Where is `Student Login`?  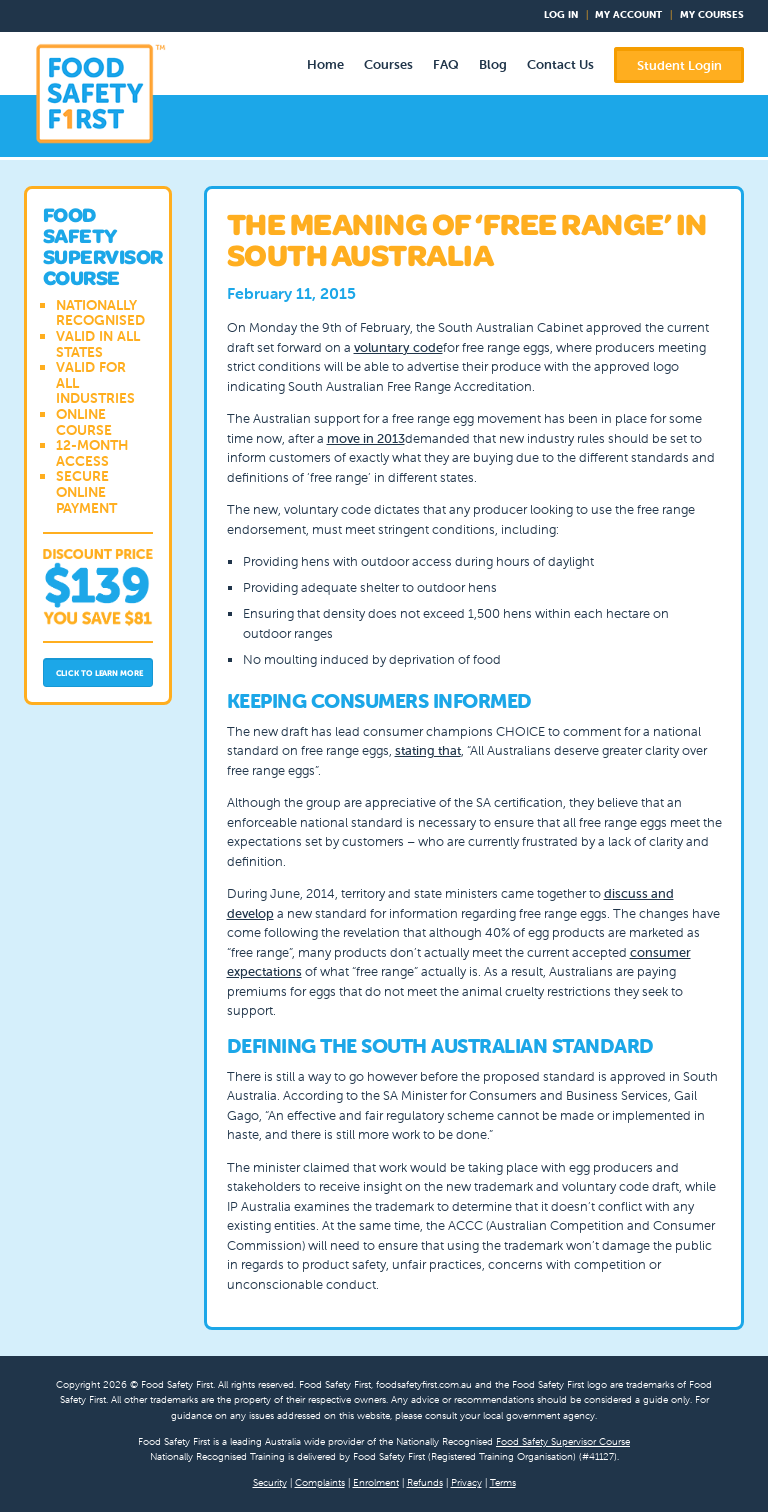
Student Login is located at coordinates (679, 65).